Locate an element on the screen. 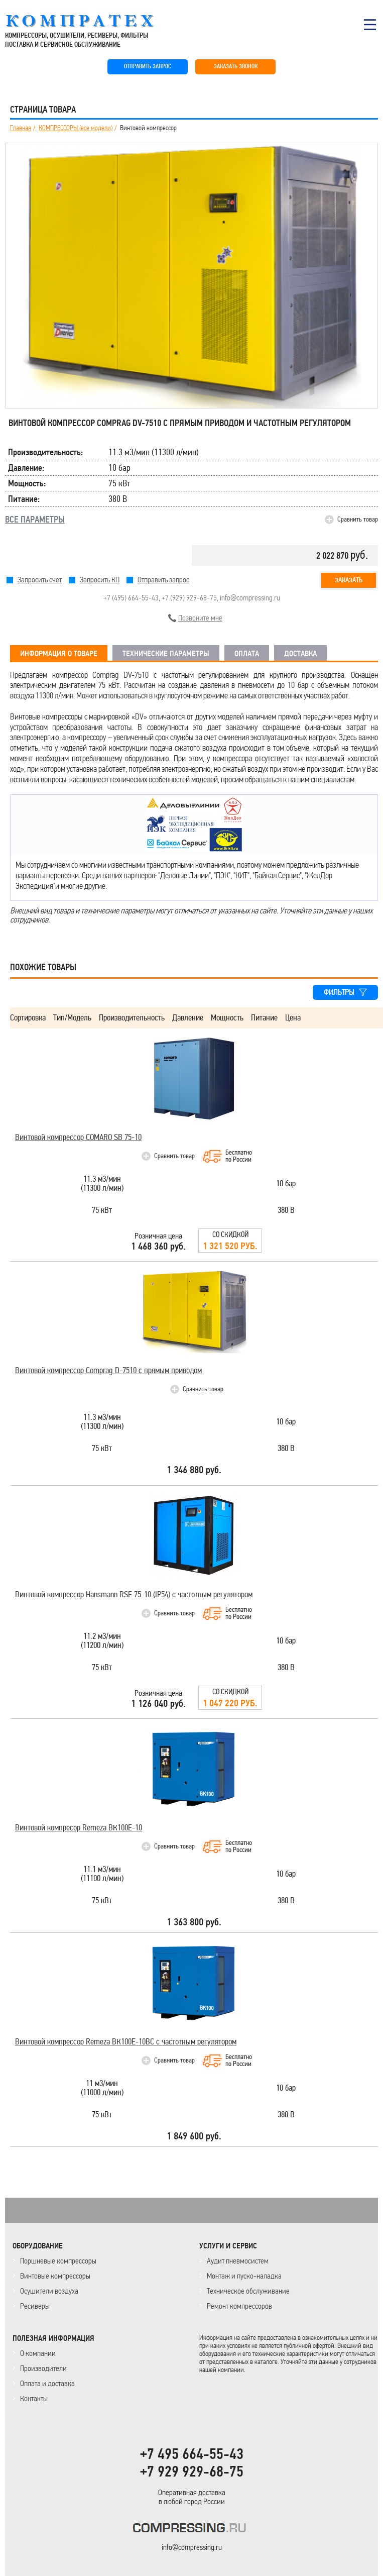  Винтовые компрессоры is located at coordinates (55, 2276).